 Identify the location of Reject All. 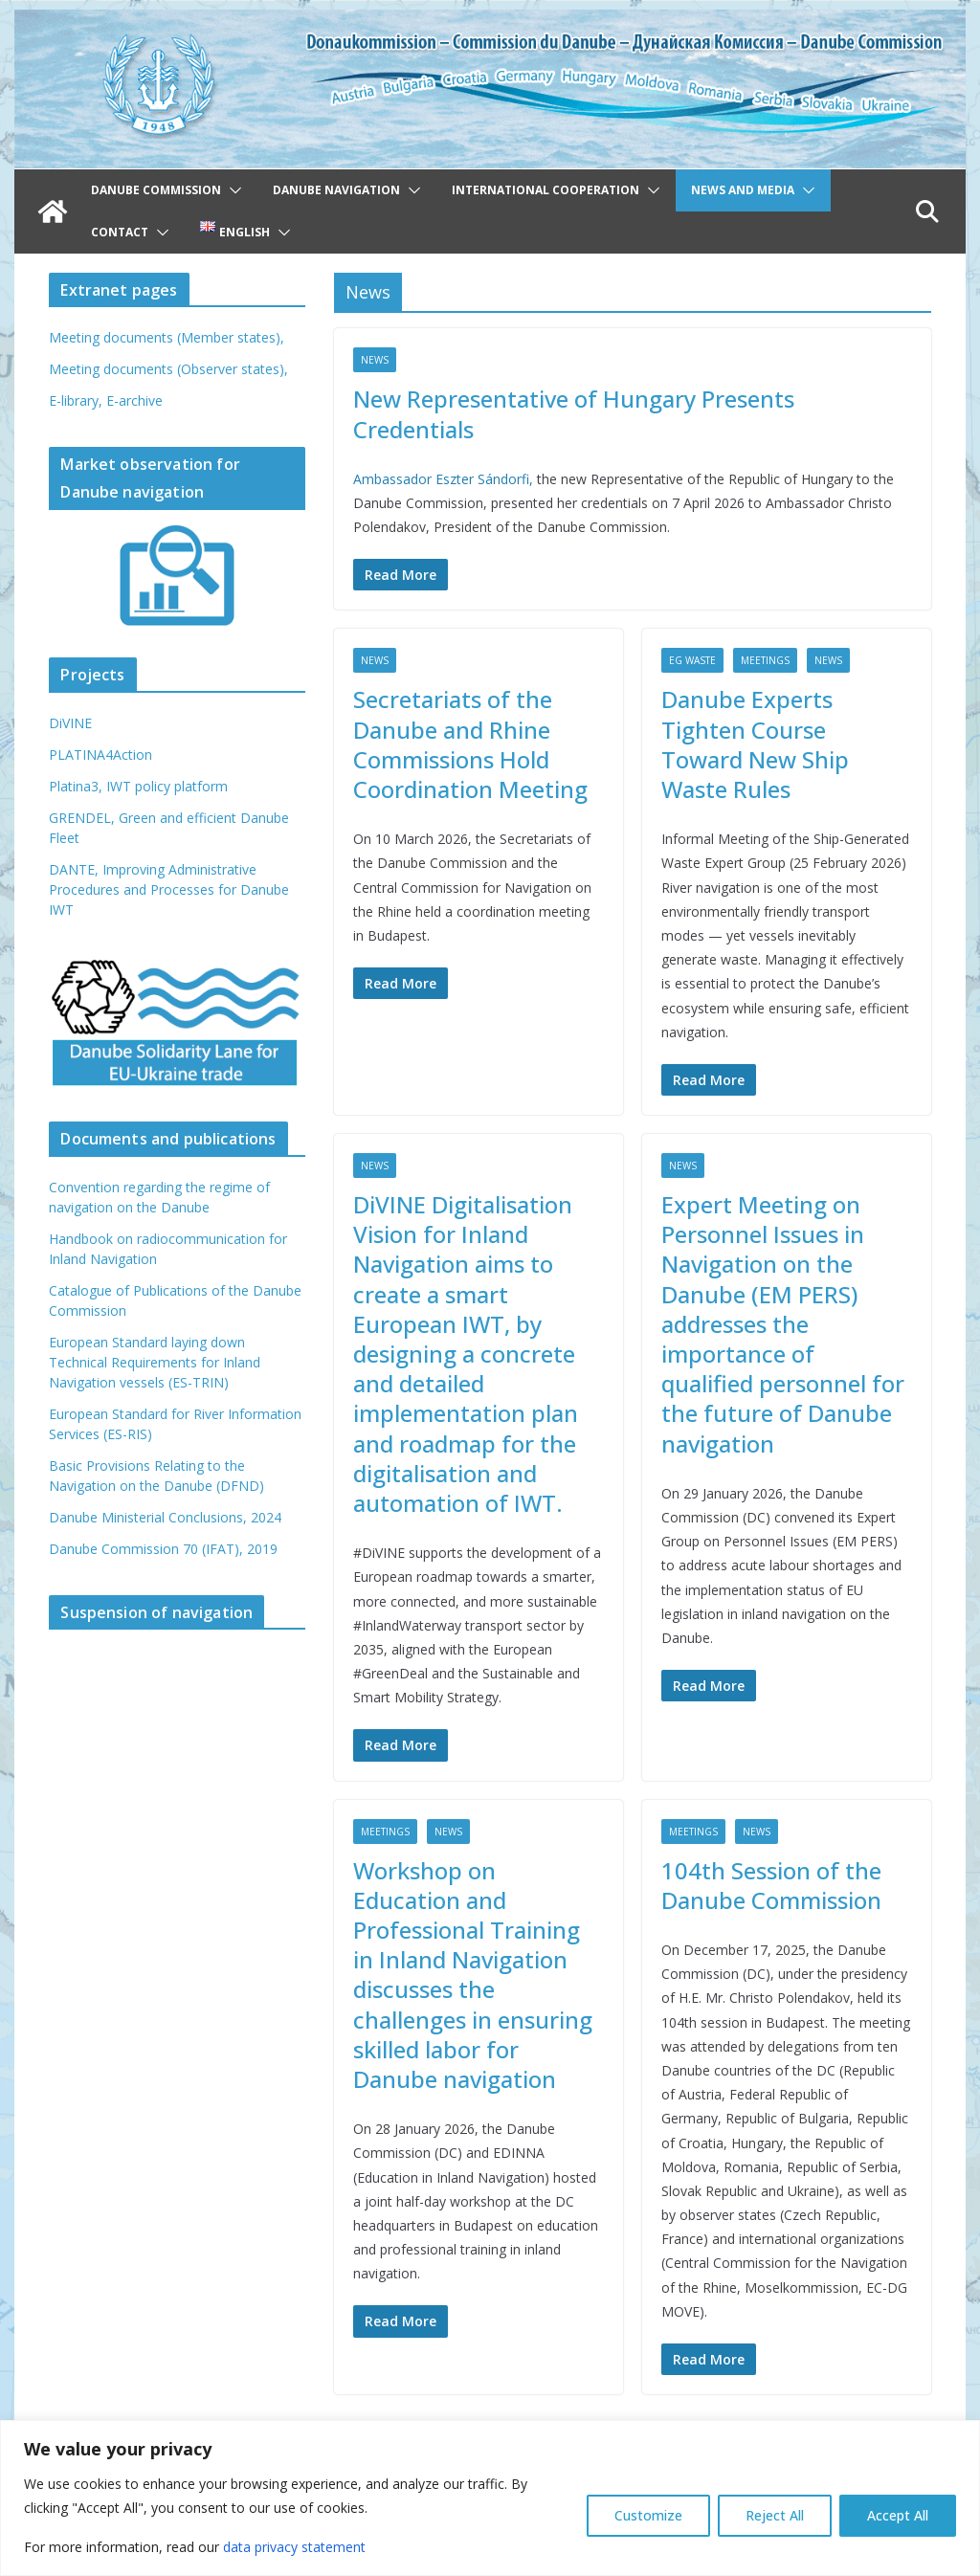
(775, 2515).